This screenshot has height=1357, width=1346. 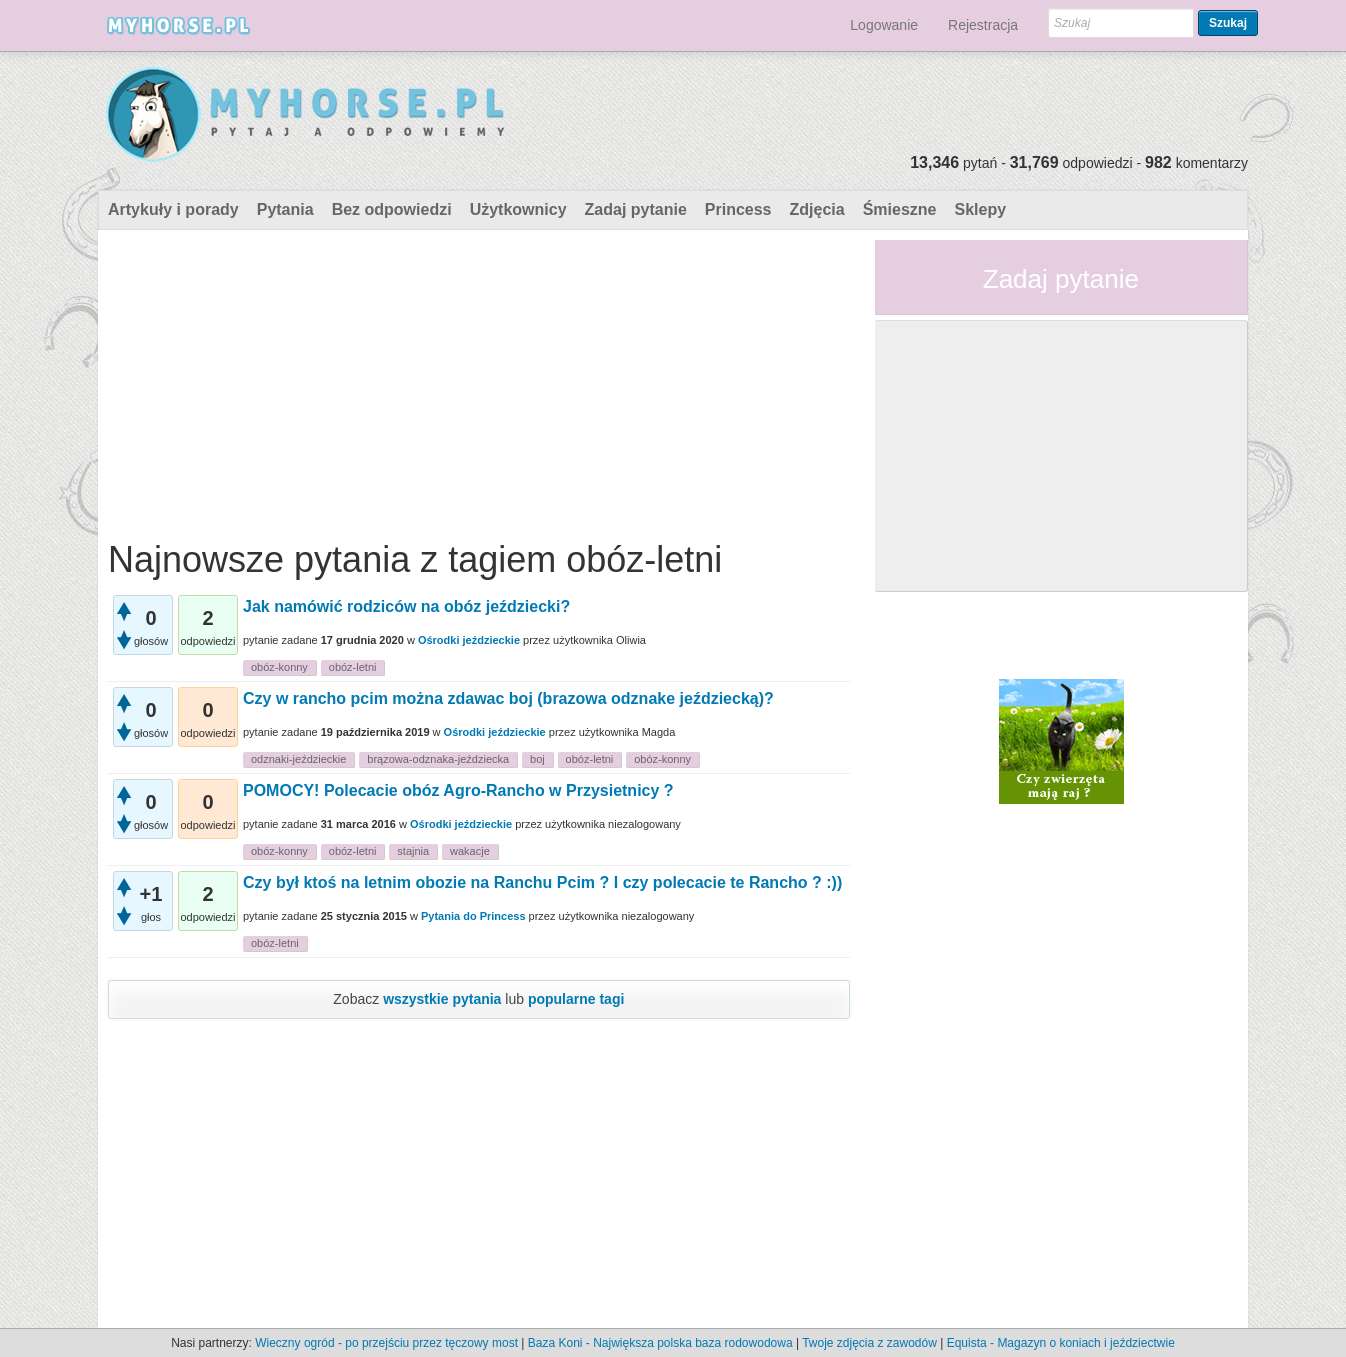 What do you see at coordinates (479, 380) in the screenshot?
I see `[Advertisement]` at bounding box center [479, 380].